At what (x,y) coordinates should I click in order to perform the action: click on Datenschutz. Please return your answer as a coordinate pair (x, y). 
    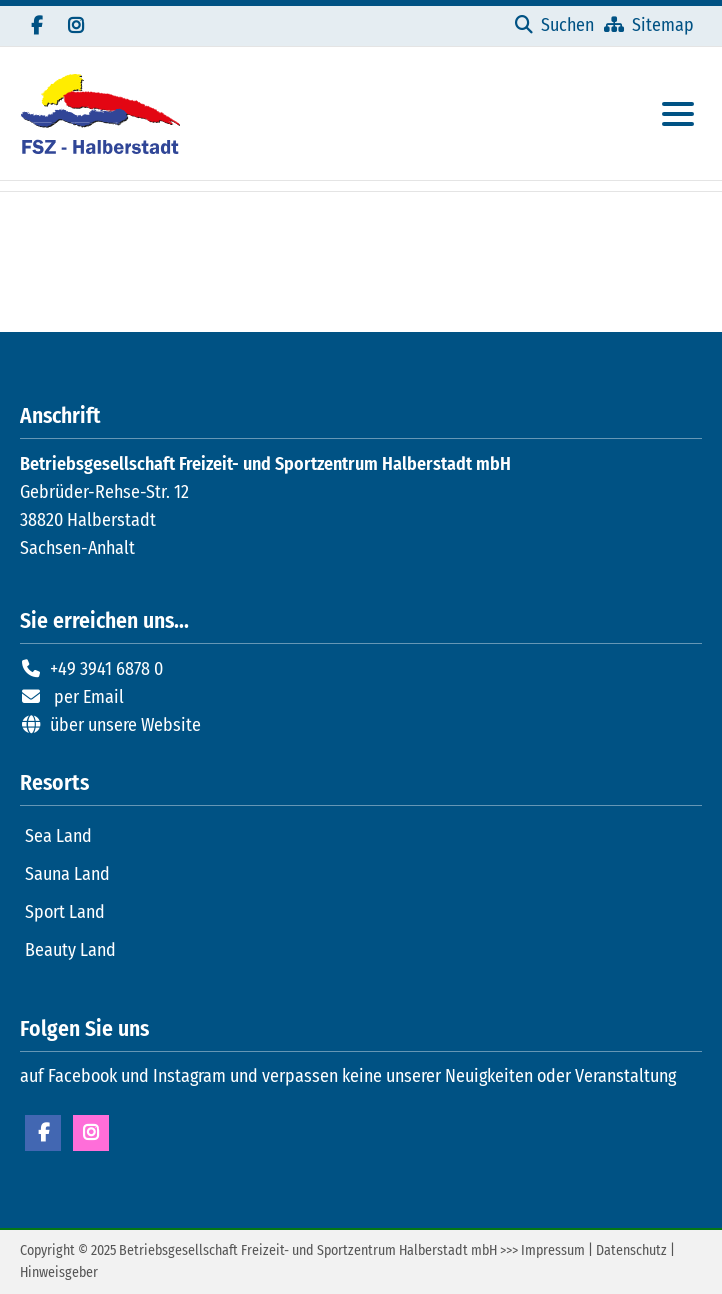
    Looking at the image, I should click on (631, 1250).